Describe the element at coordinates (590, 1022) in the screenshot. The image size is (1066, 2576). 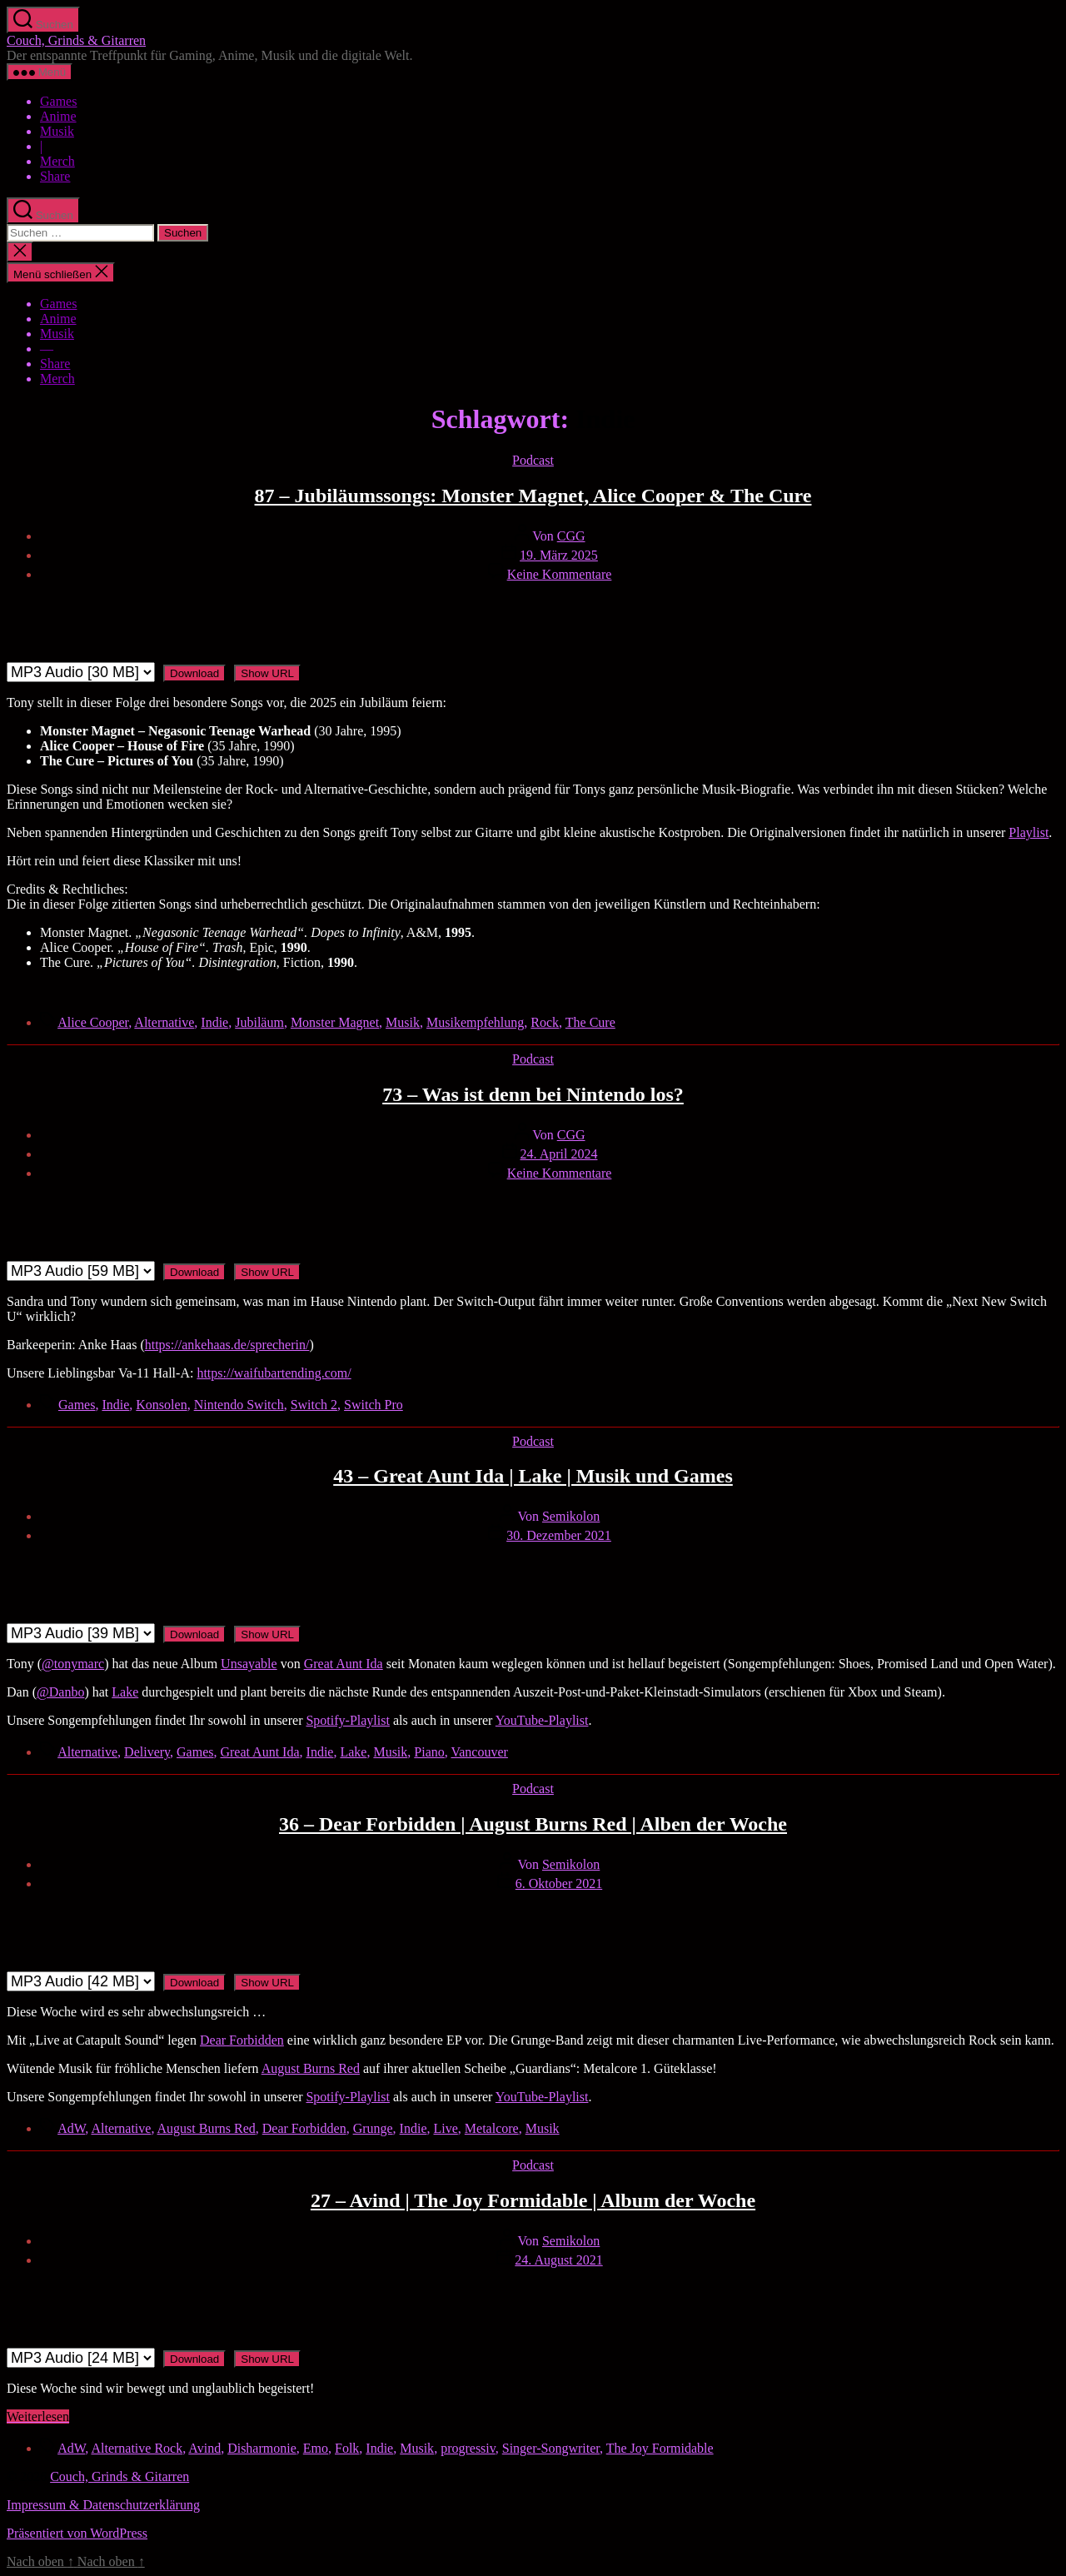
I see `The Cure` at that location.